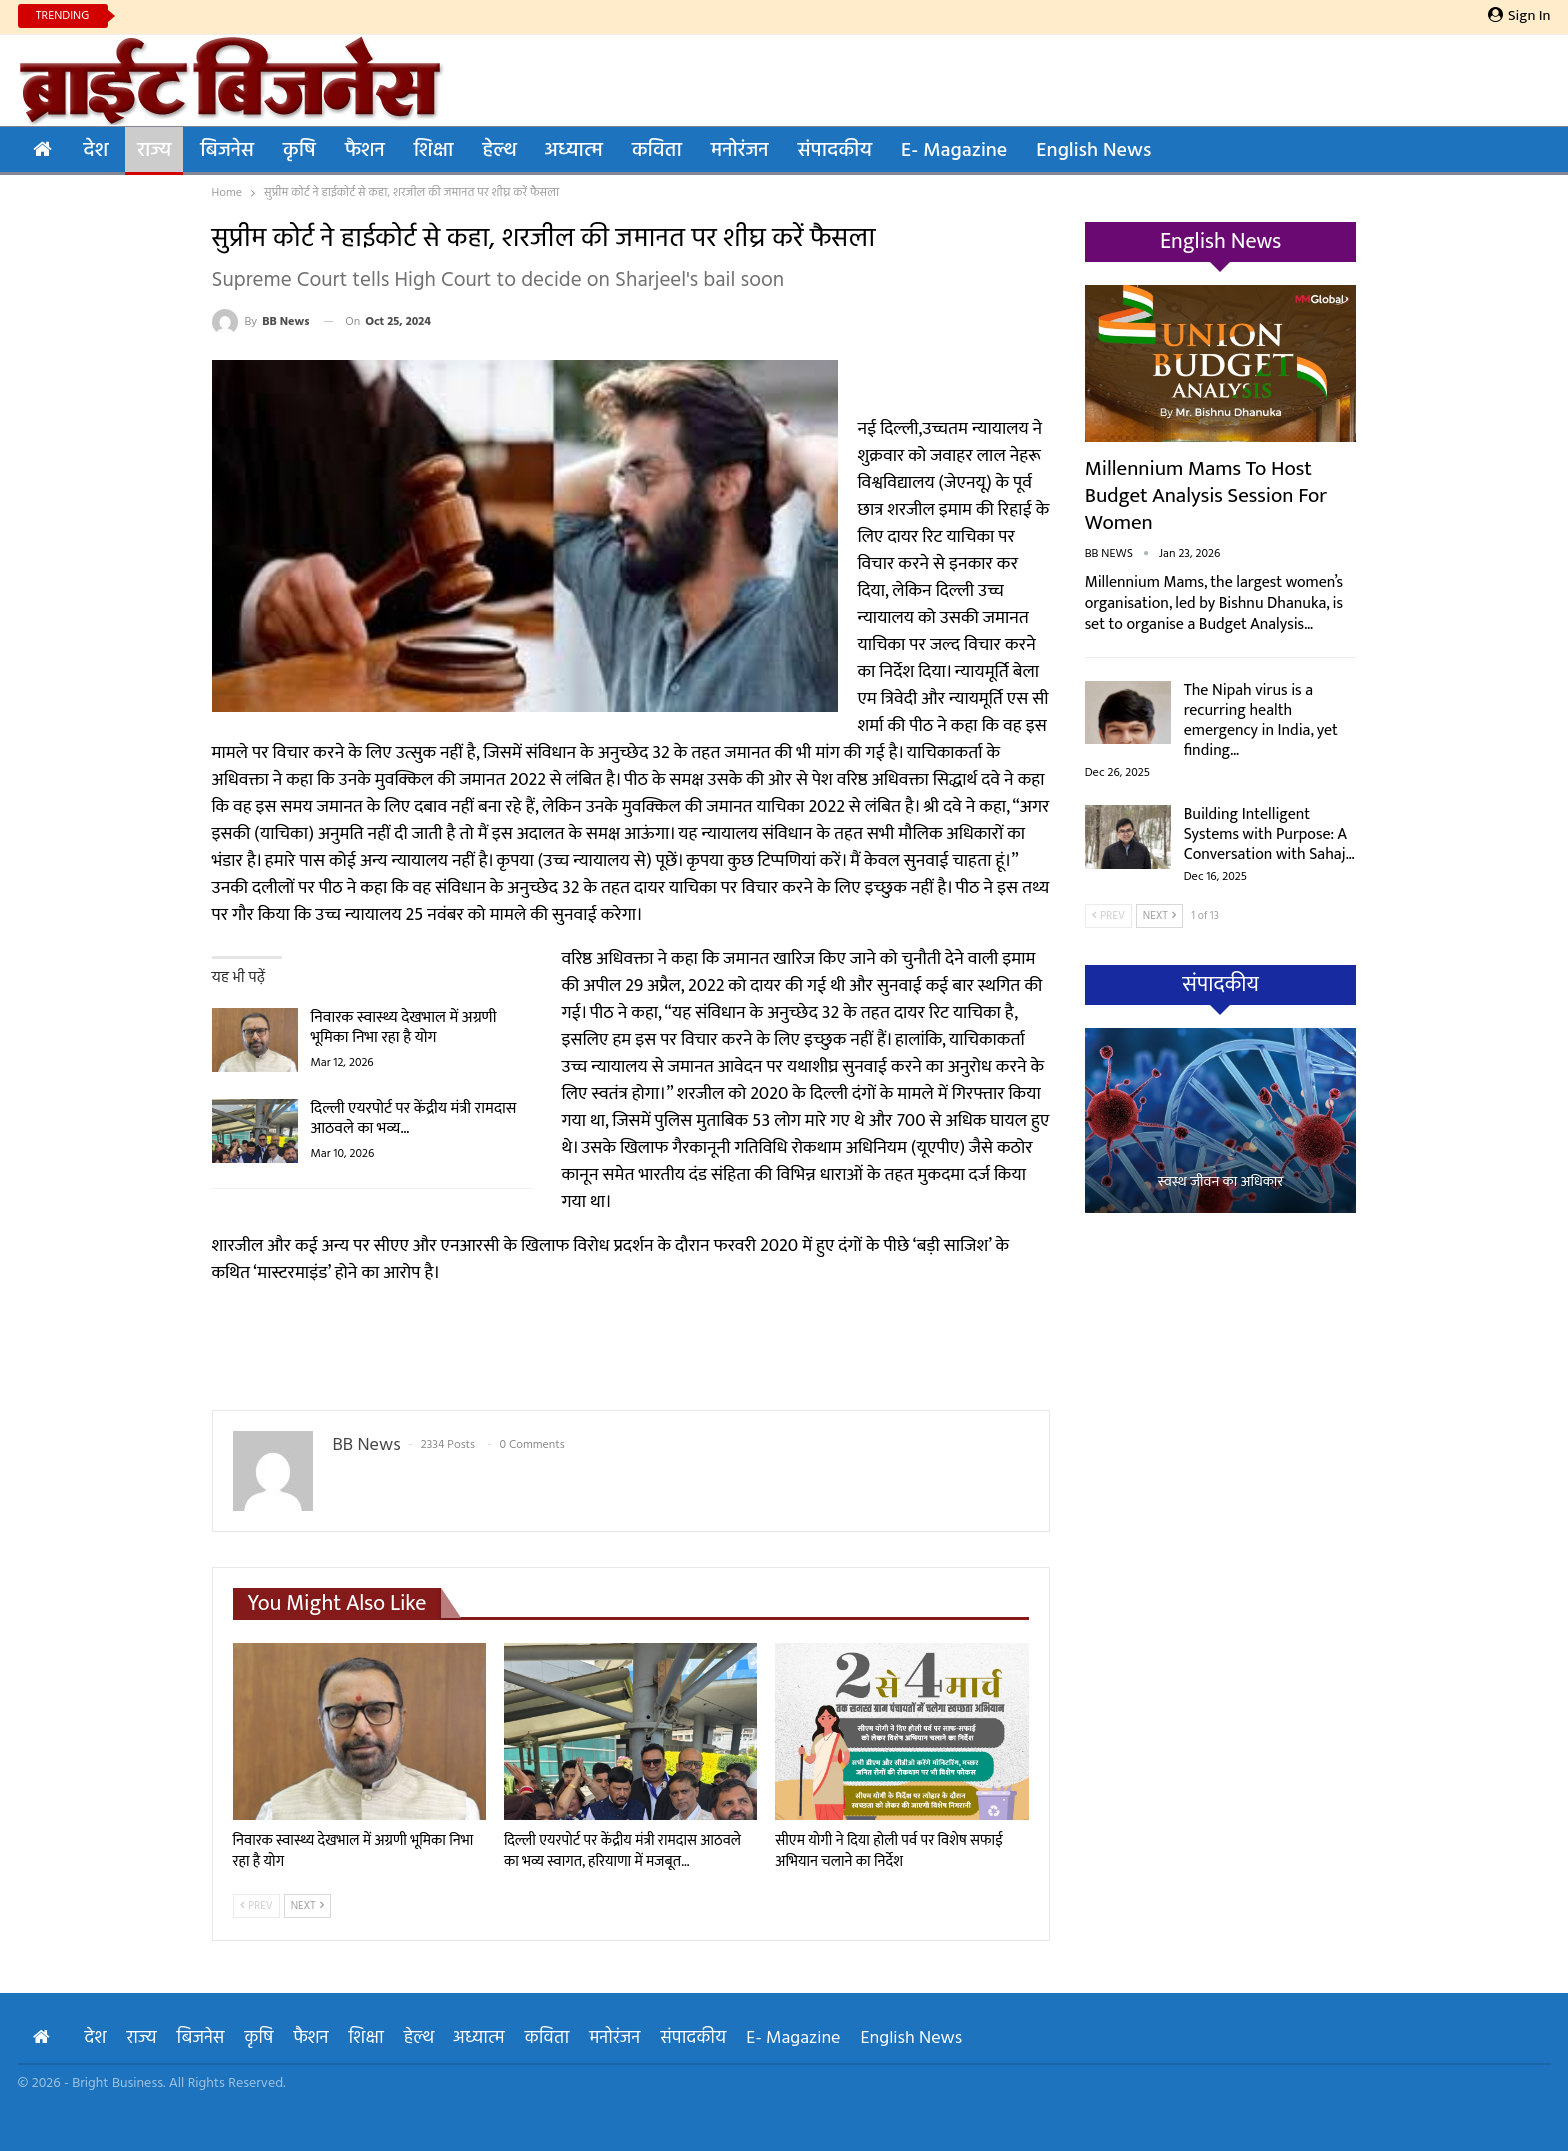 The image size is (1568, 2151). What do you see at coordinates (404, 1027) in the screenshot?
I see `निवारक स्वास्थ्य देखभाल में अग्रणी भूमिका निभा रहा है योग` at bounding box center [404, 1027].